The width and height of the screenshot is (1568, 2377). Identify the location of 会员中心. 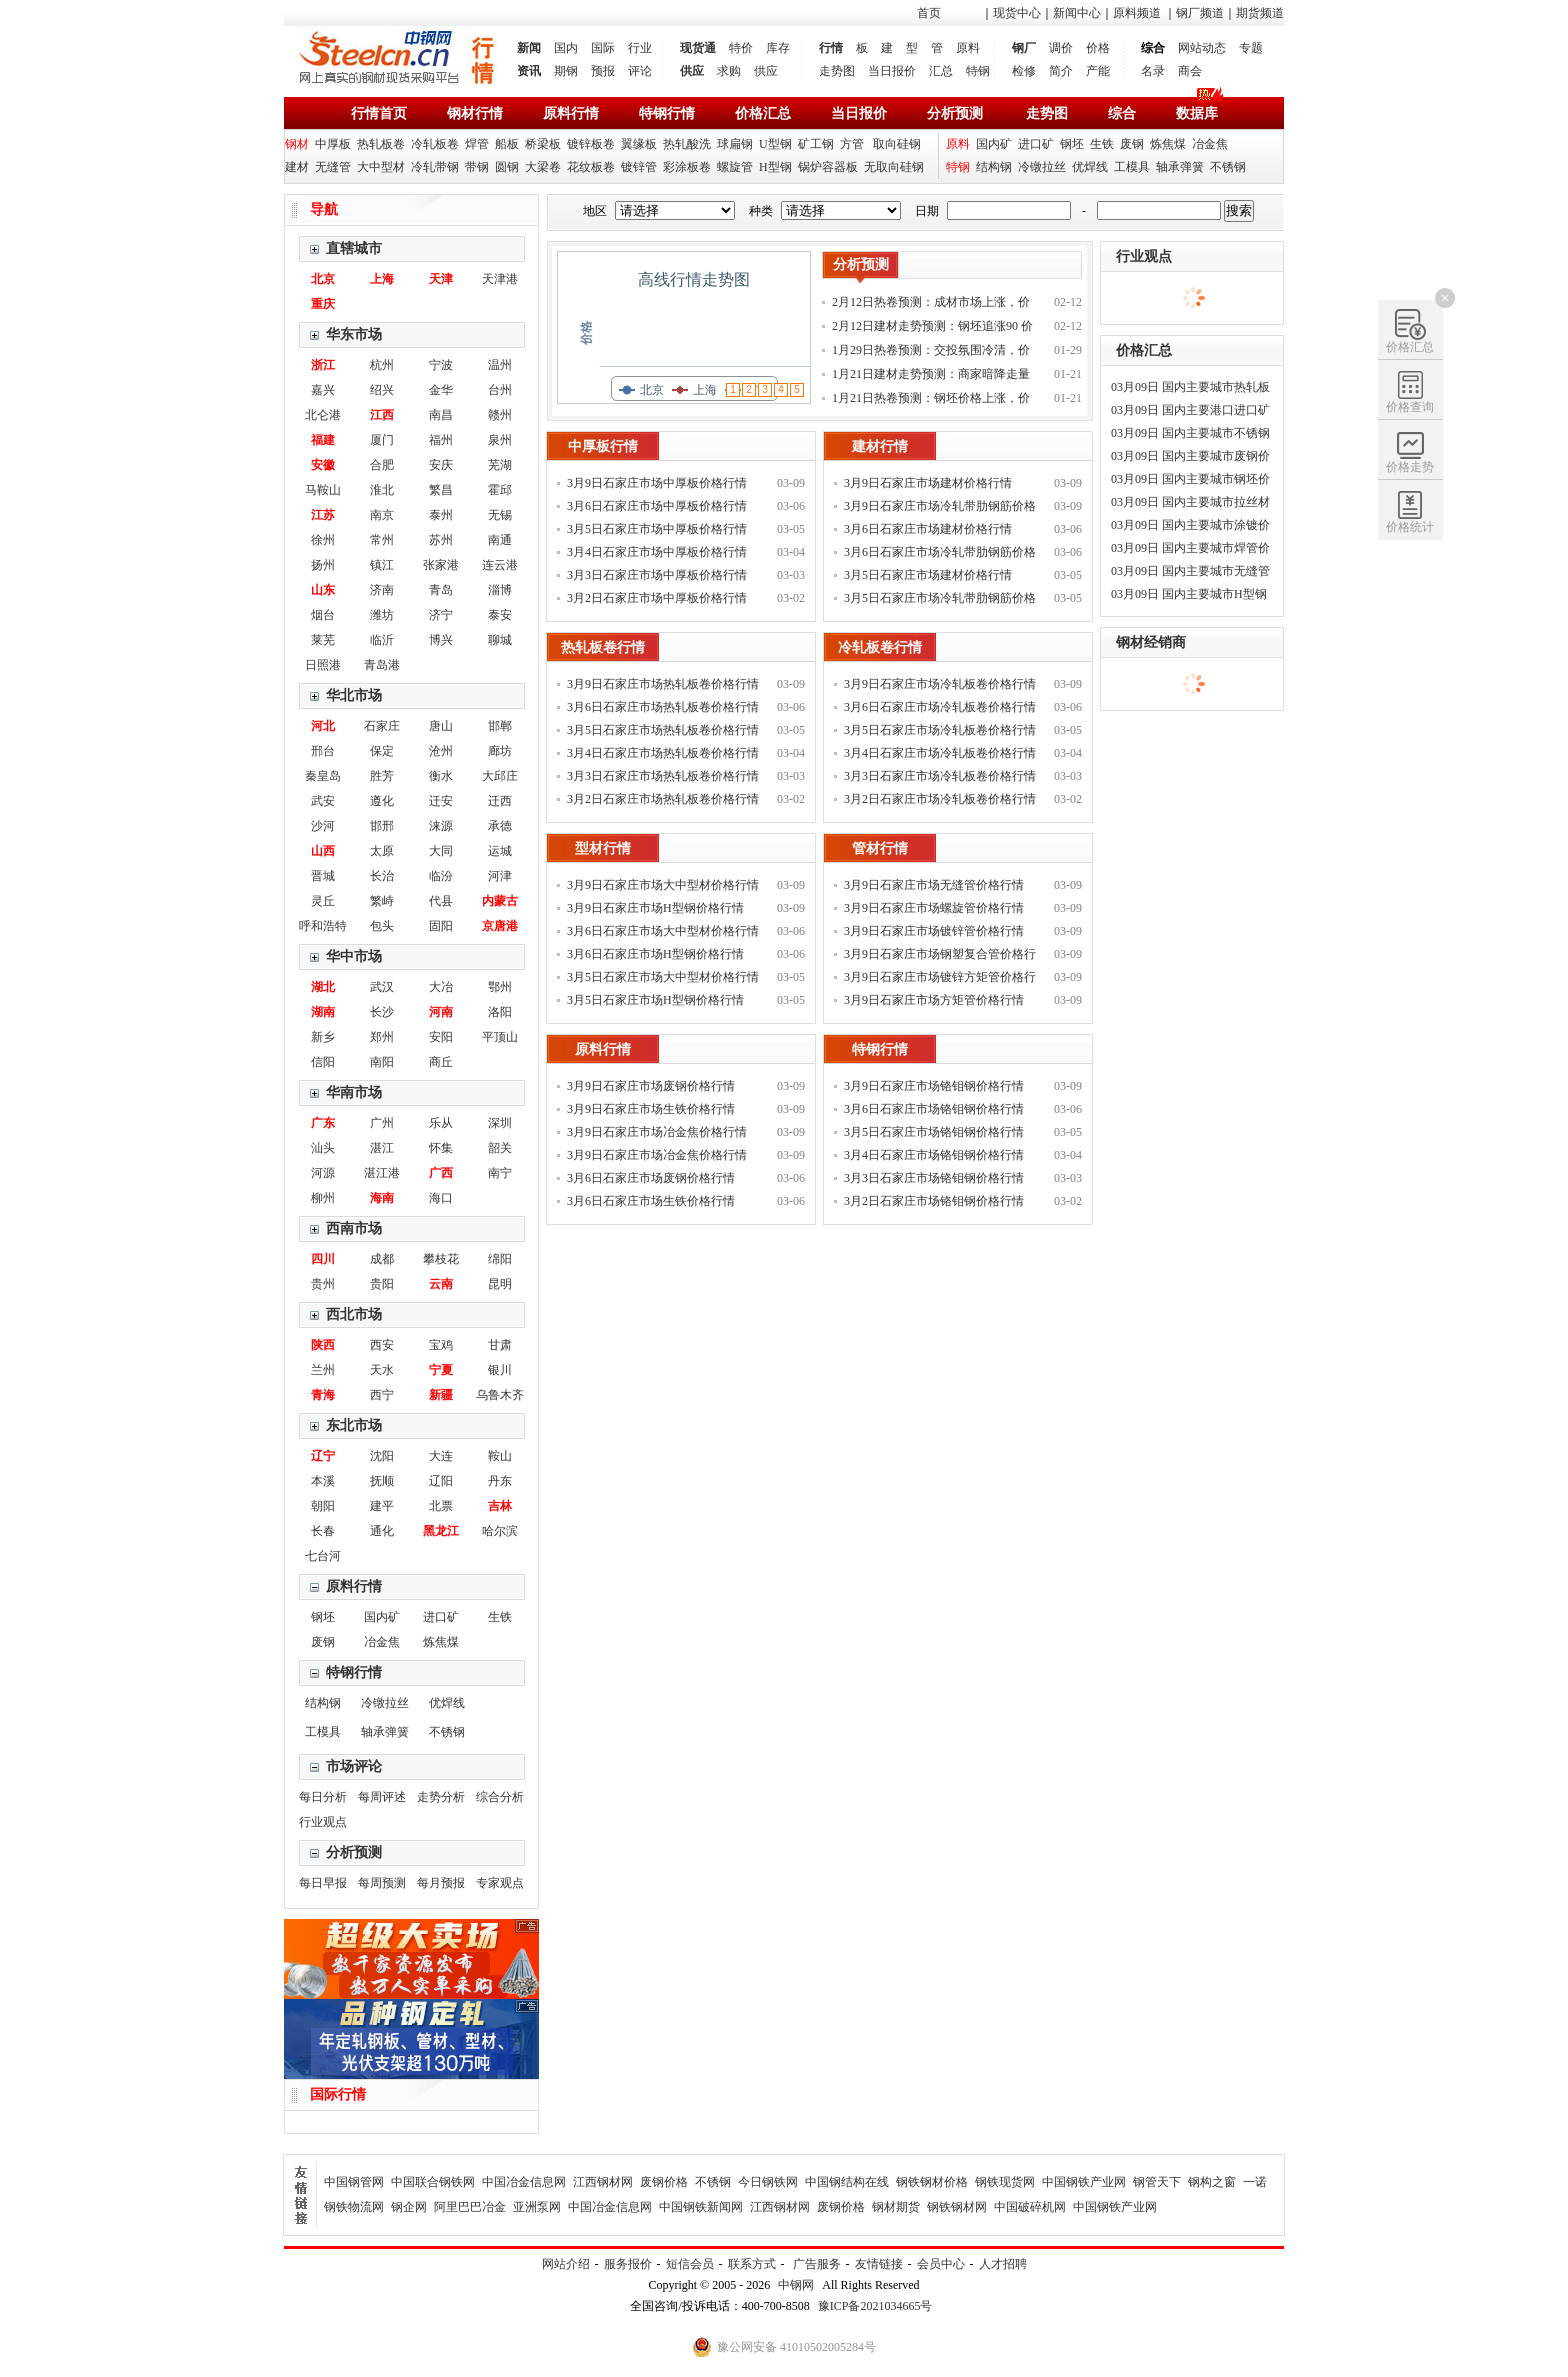
(941, 2264).